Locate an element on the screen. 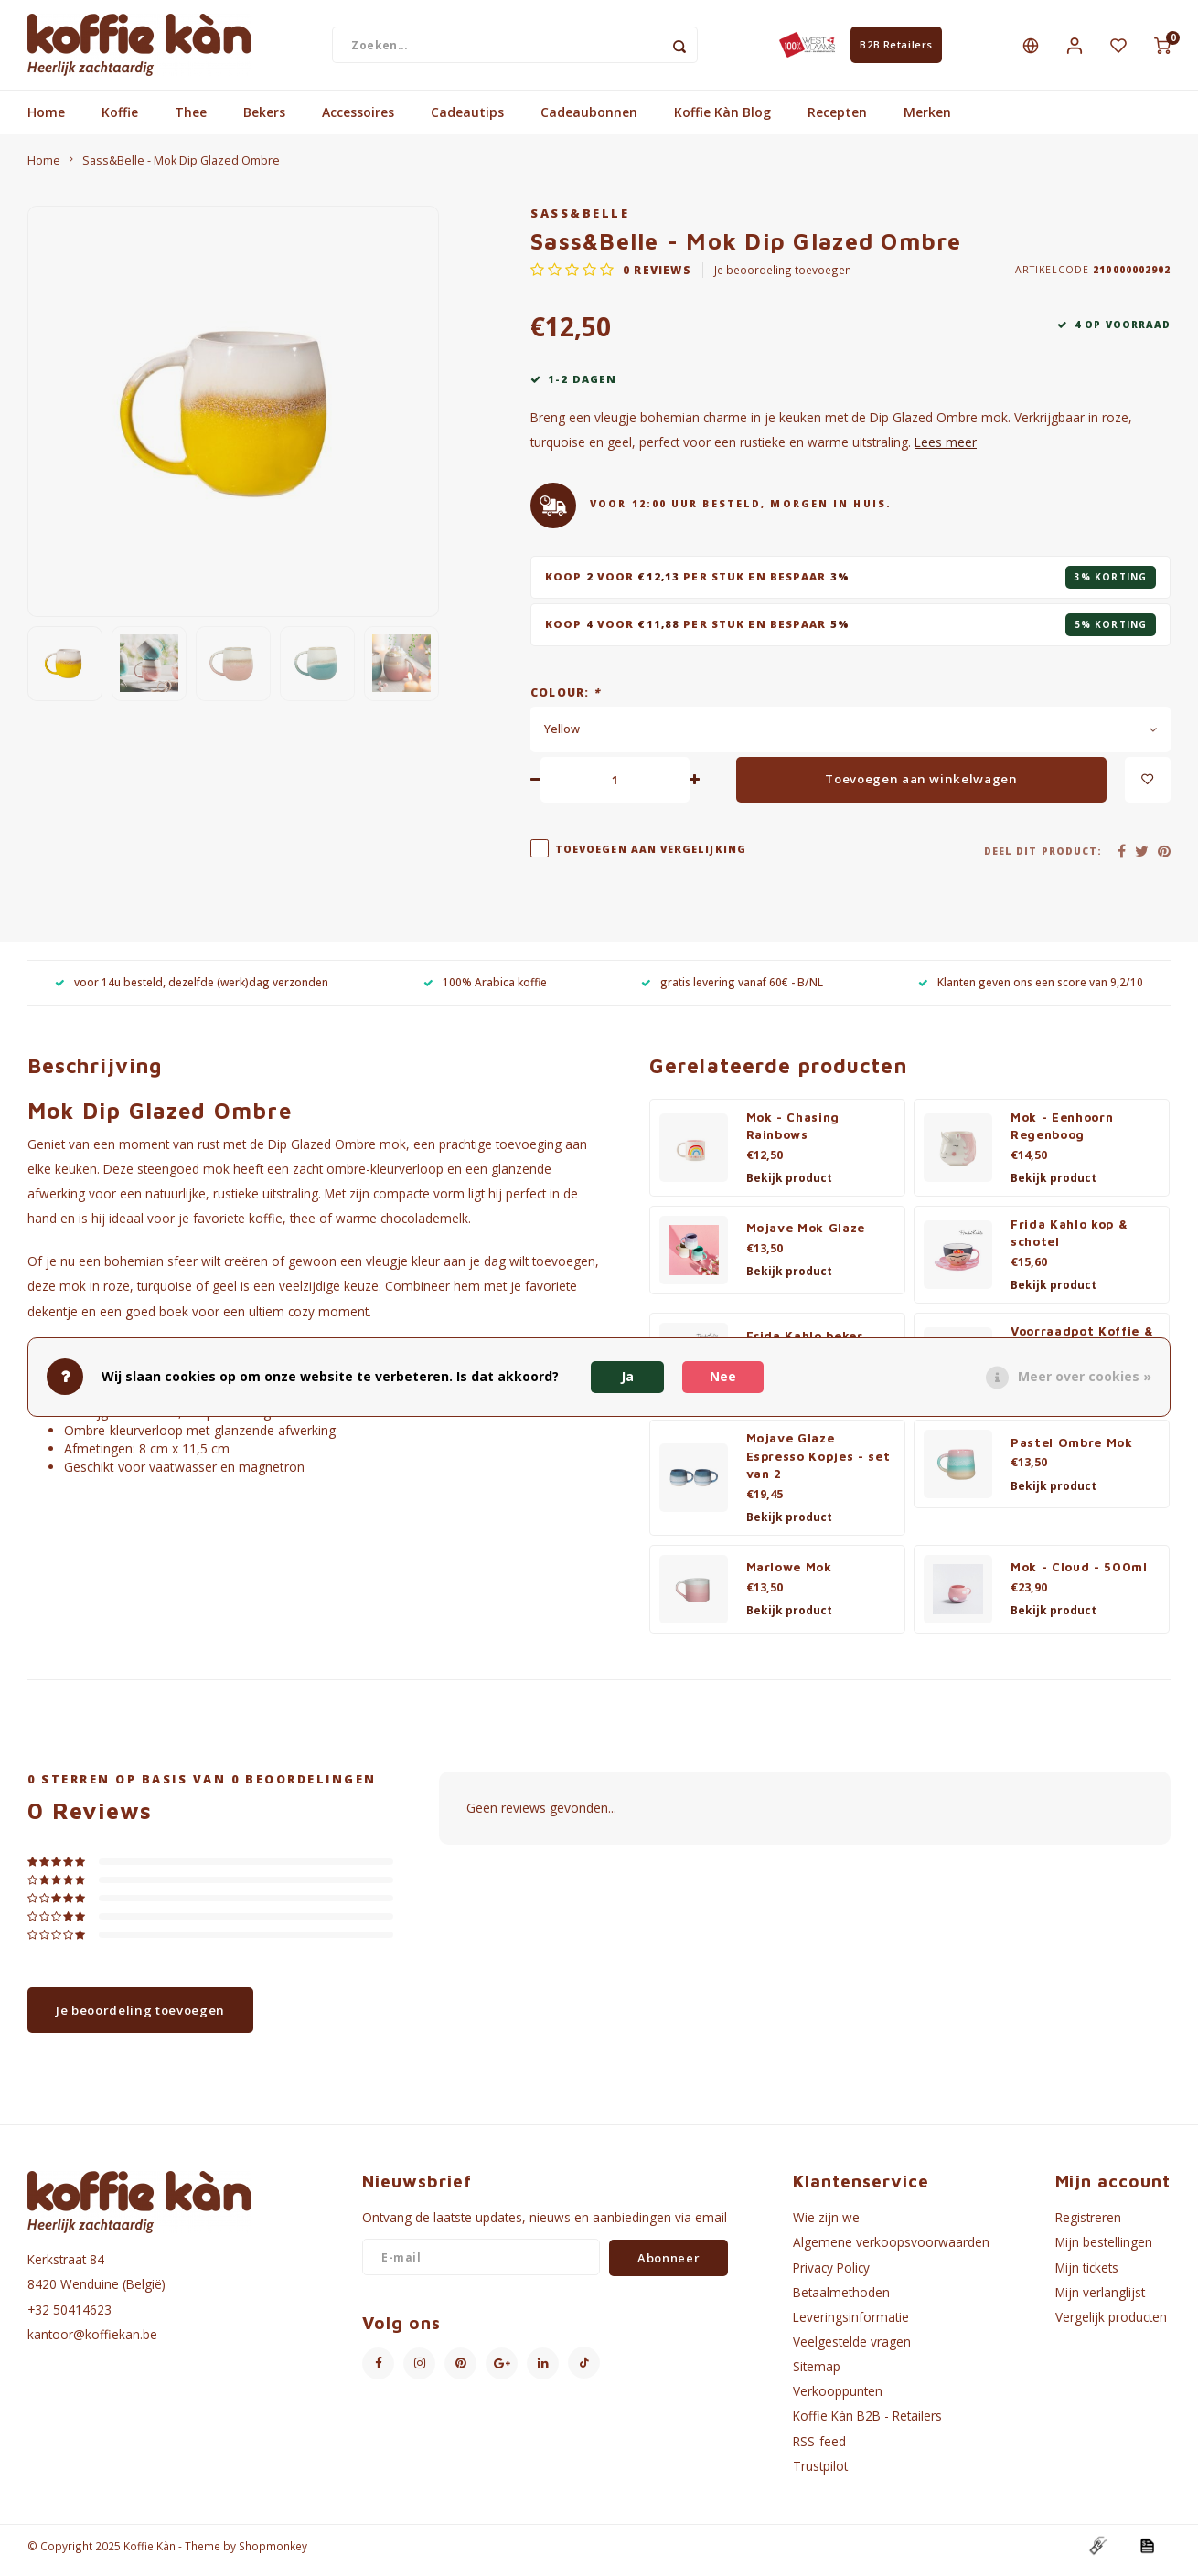 Image resolution: width=1198 pixels, height=2576 pixels. Mok - Cloud - 500ml is located at coordinates (1079, 1576).